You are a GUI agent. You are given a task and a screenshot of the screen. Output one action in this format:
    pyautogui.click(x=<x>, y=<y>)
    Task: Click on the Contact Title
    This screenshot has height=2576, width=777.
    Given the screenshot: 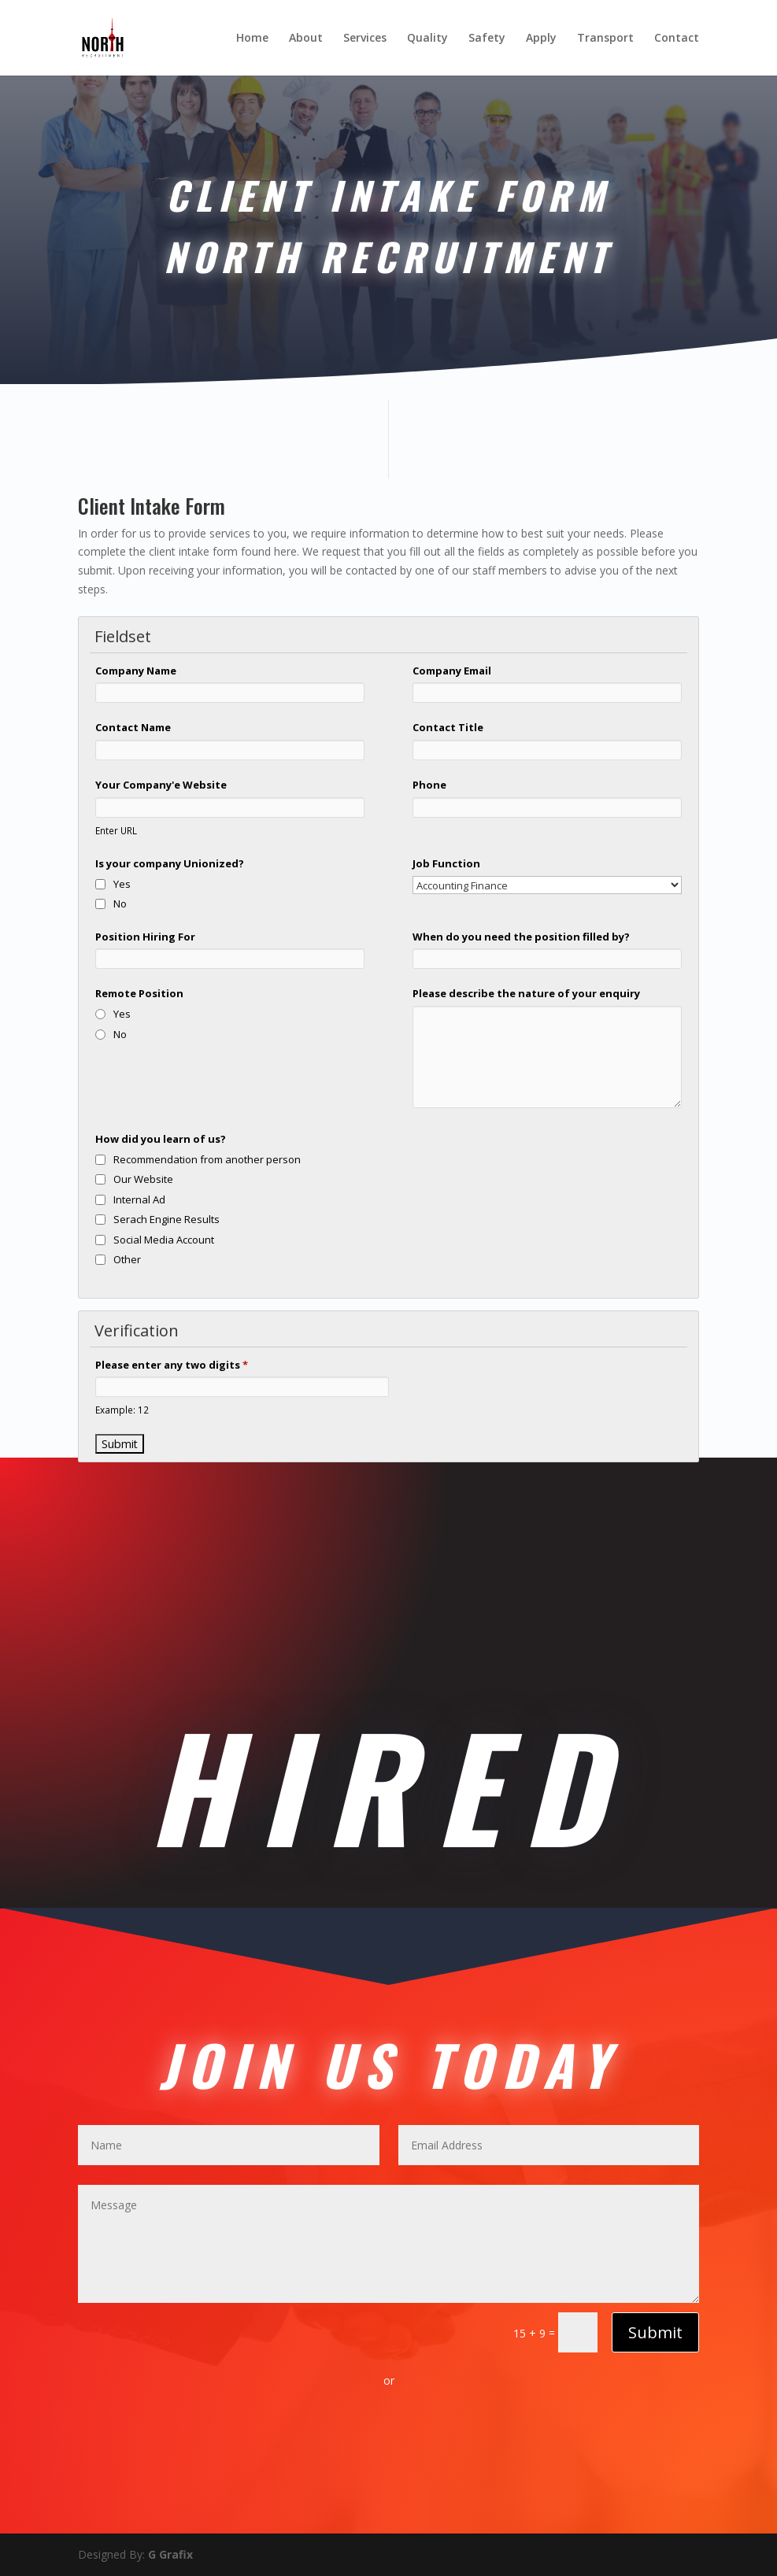 What is the action you would take?
    pyautogui.click(x=448, y=727)
    